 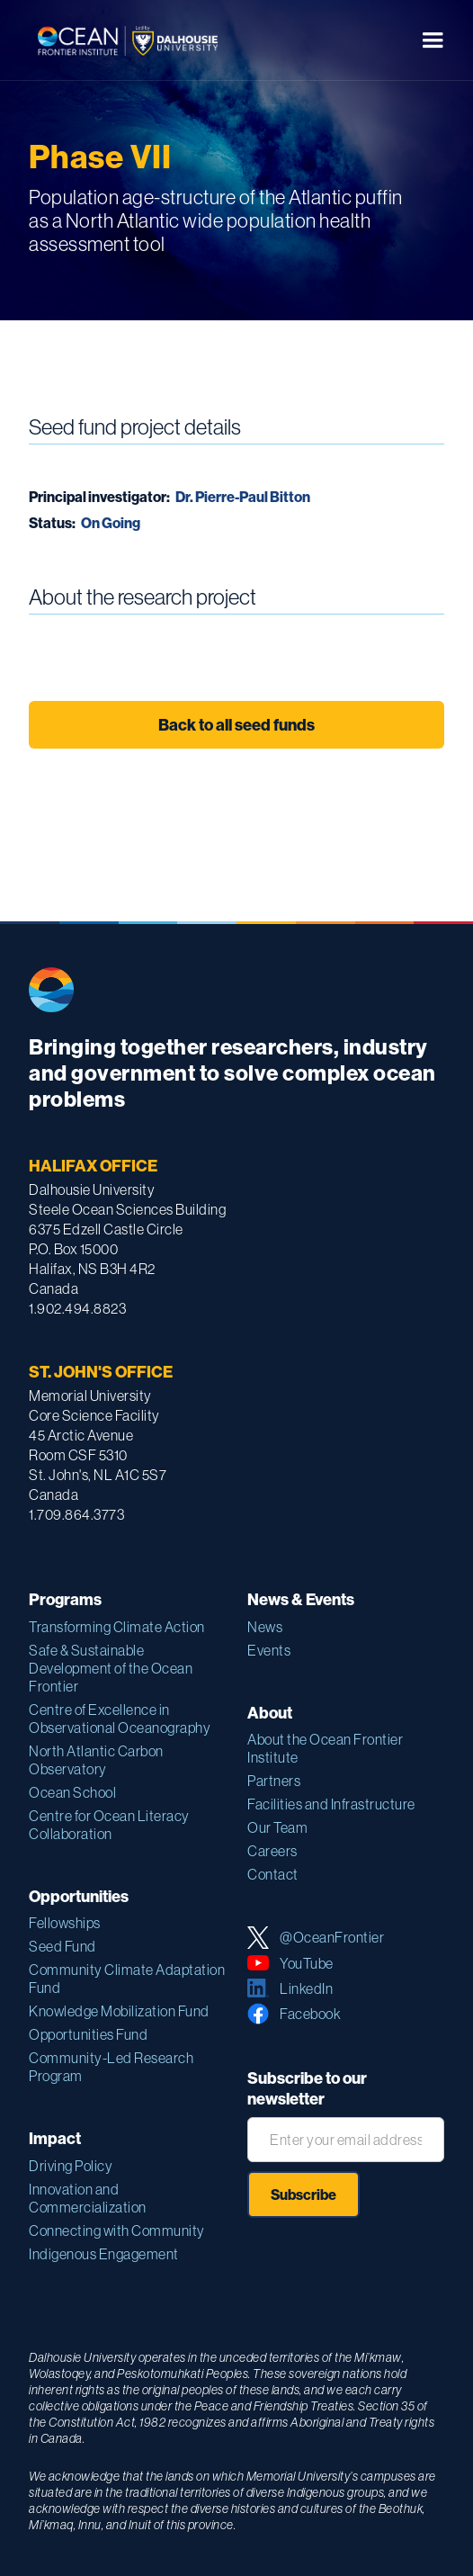 I want to click on Innovation and Commercialization, so click(x=88, y=2198).